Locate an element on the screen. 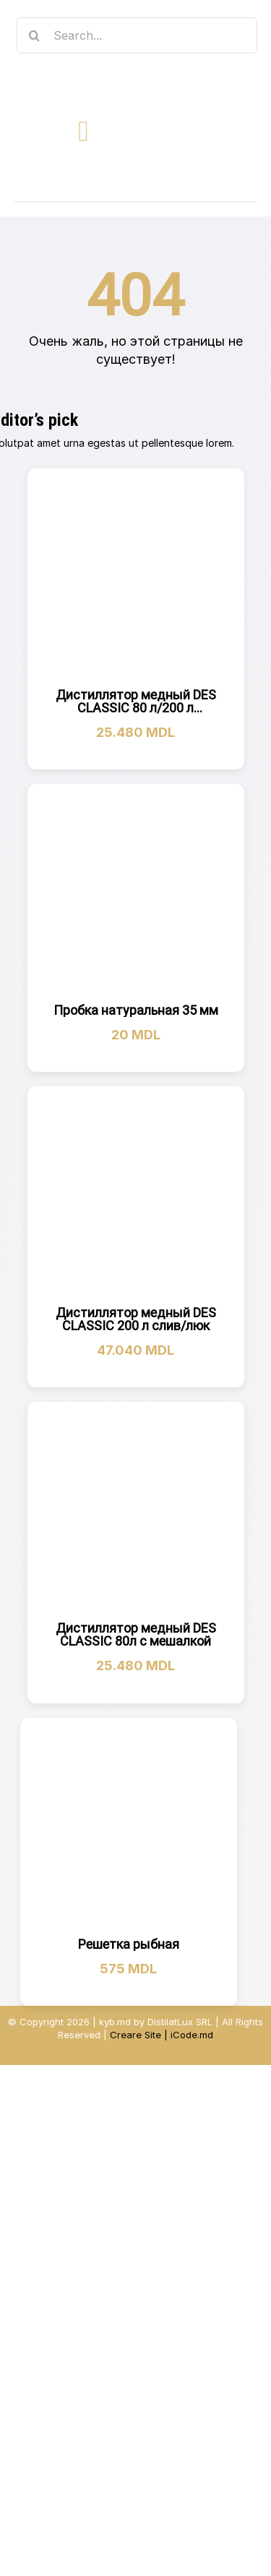 The width and height of the screenshot is (271, 2576). Дистиллятор медный DES CLASSIC 200 л слив/люк is located at coordinates (136, 1319).